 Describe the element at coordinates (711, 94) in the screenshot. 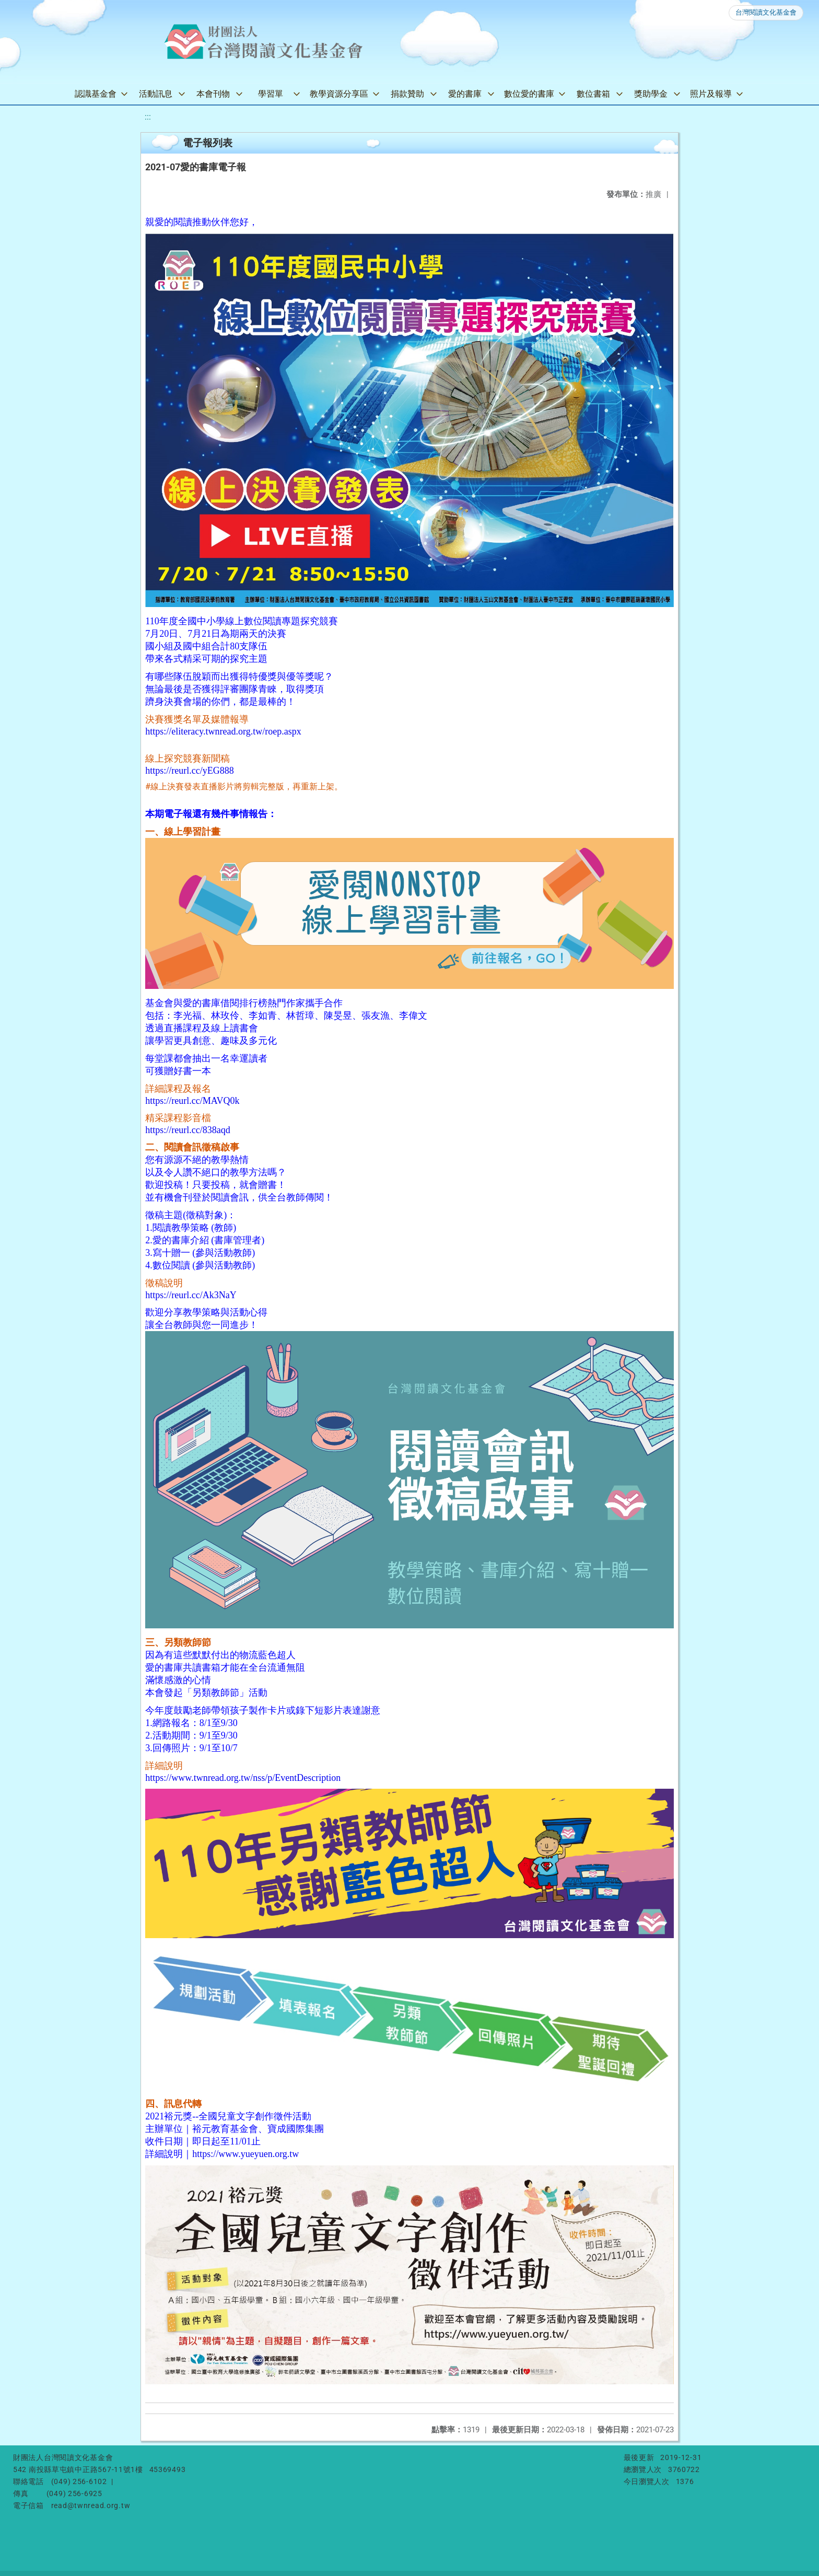

I see `照片及報導` at that location.